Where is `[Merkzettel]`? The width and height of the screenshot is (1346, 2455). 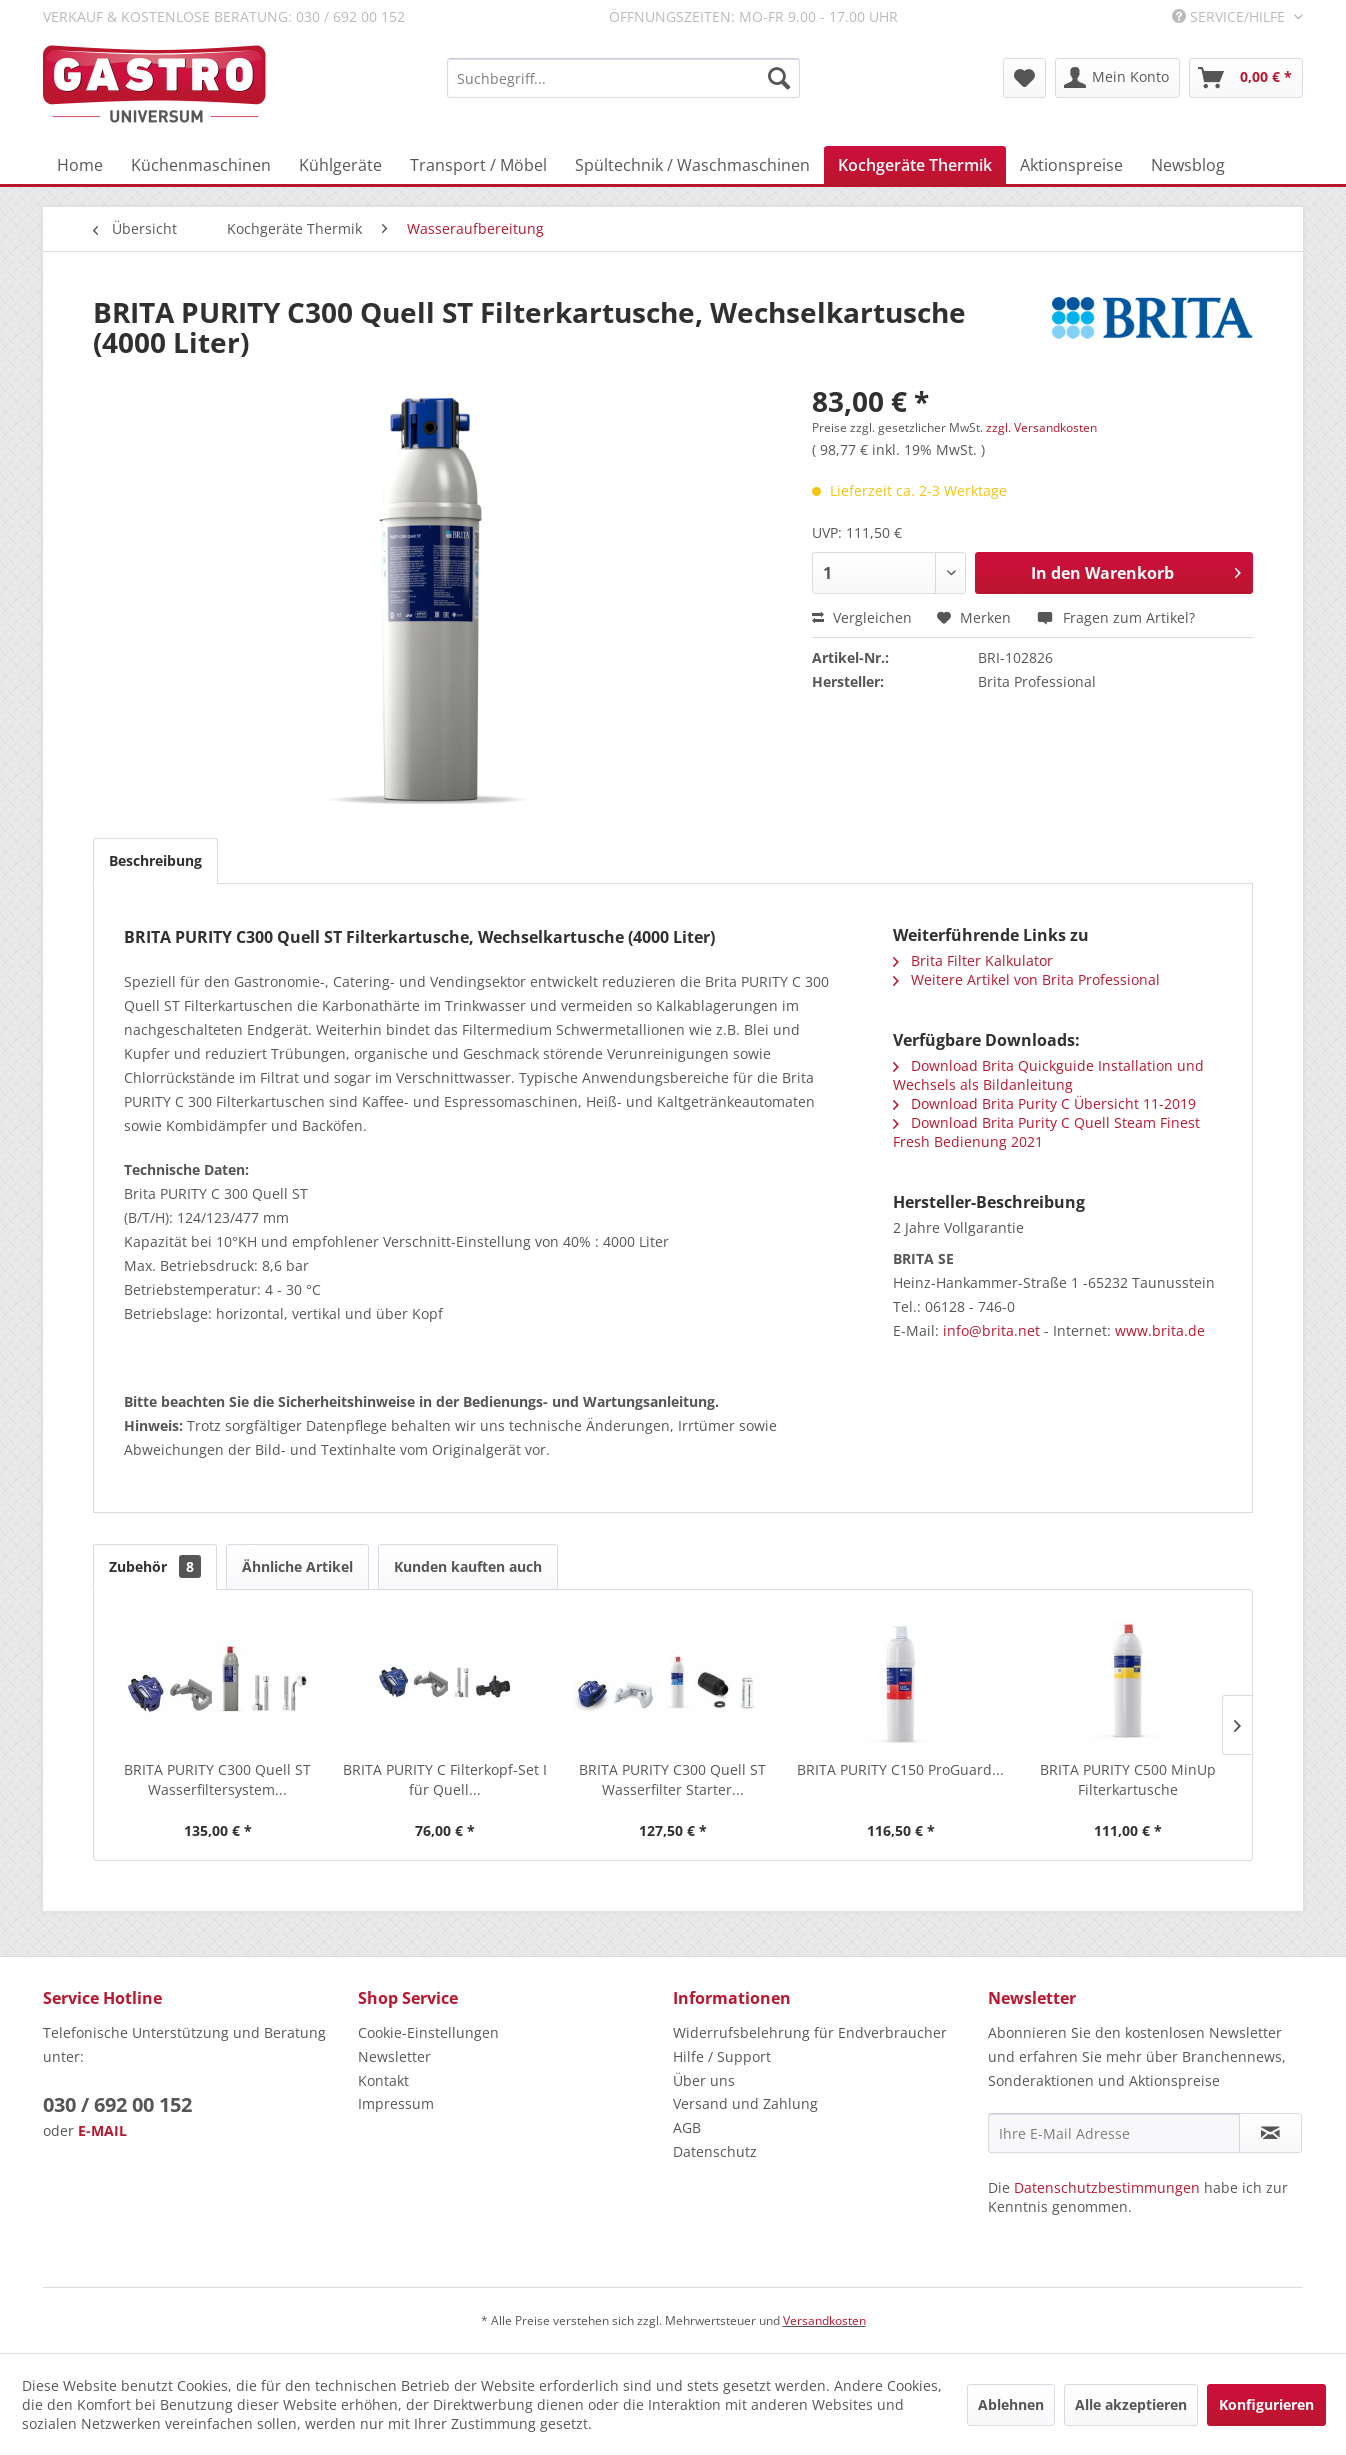
[Merkzettel] is located at coordinates (1024, 78).